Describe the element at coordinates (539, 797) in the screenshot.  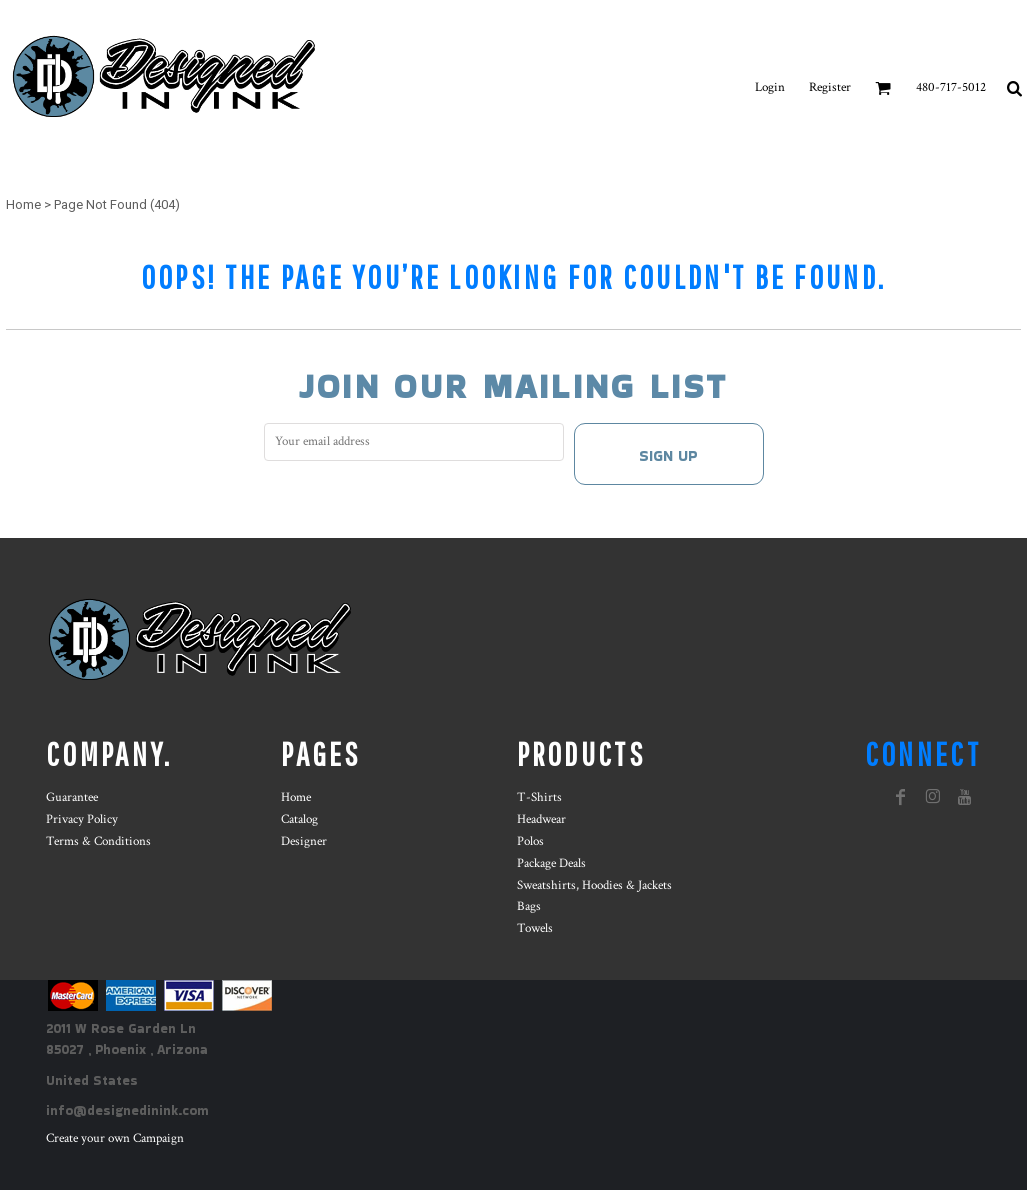
I see `T-Shirts` at that location.